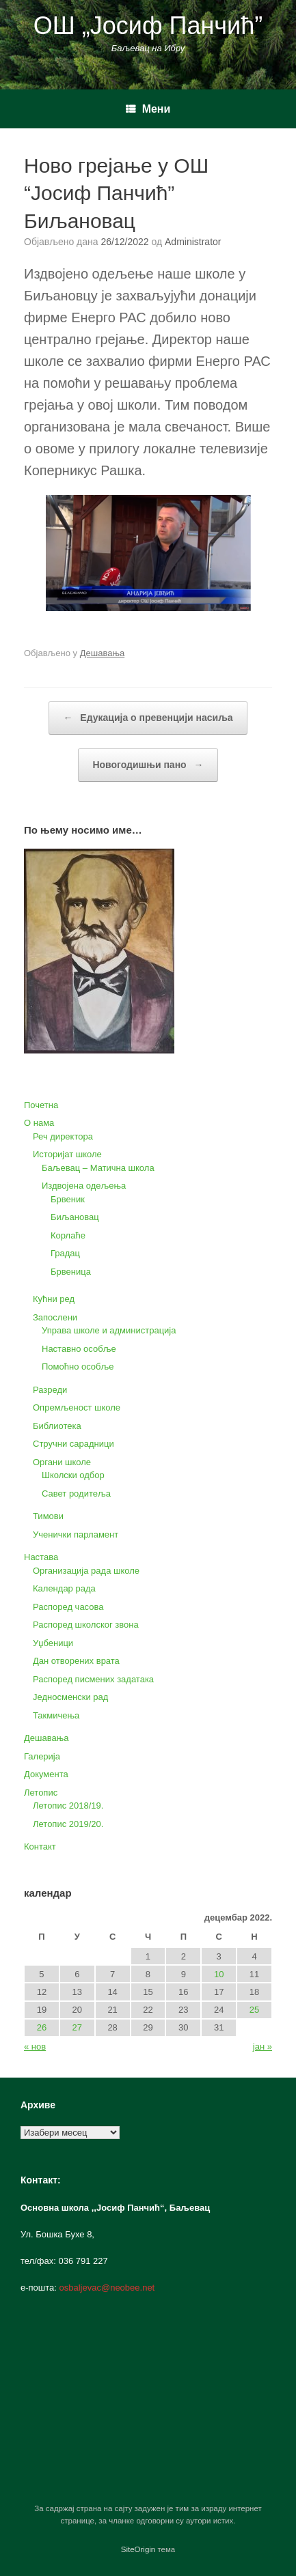  I want to click on Едукација о превенцији насиља, so click(147, 718).